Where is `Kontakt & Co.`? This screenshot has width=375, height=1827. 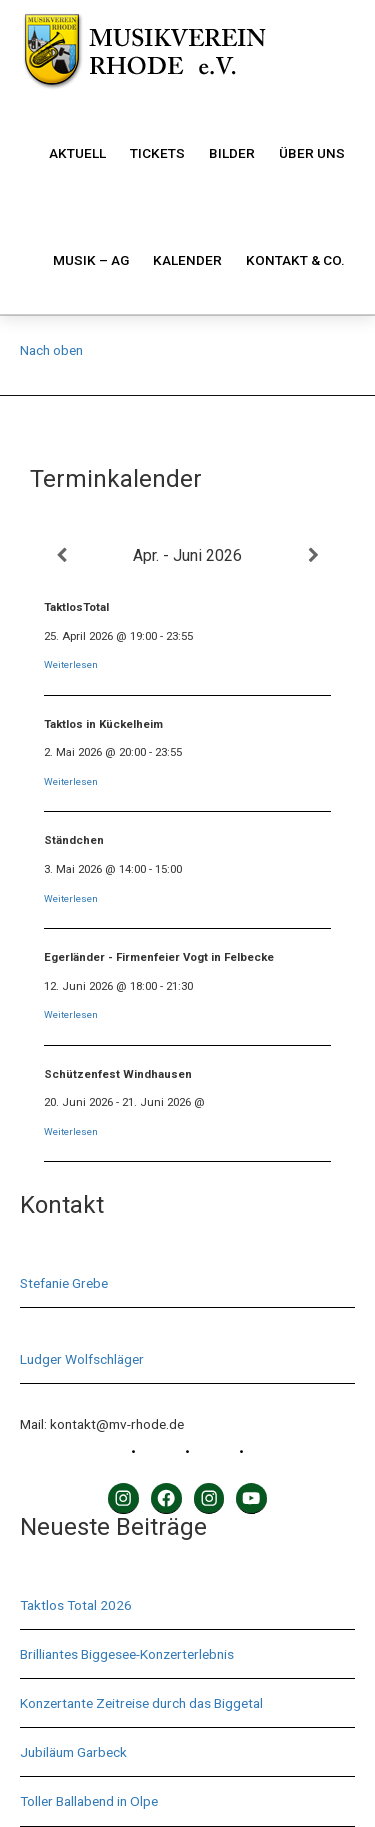 Kontakt & Co. is located at coordinates (295, 260).